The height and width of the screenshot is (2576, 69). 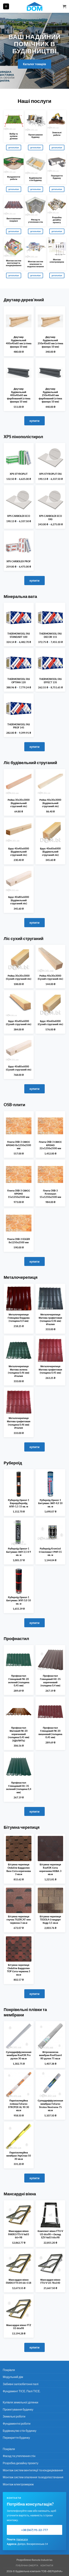 I want to click on Бітумна черепиця TEGOLA Стандарт Кедр 3,5 кв.м, so click(x=50, y=1919).